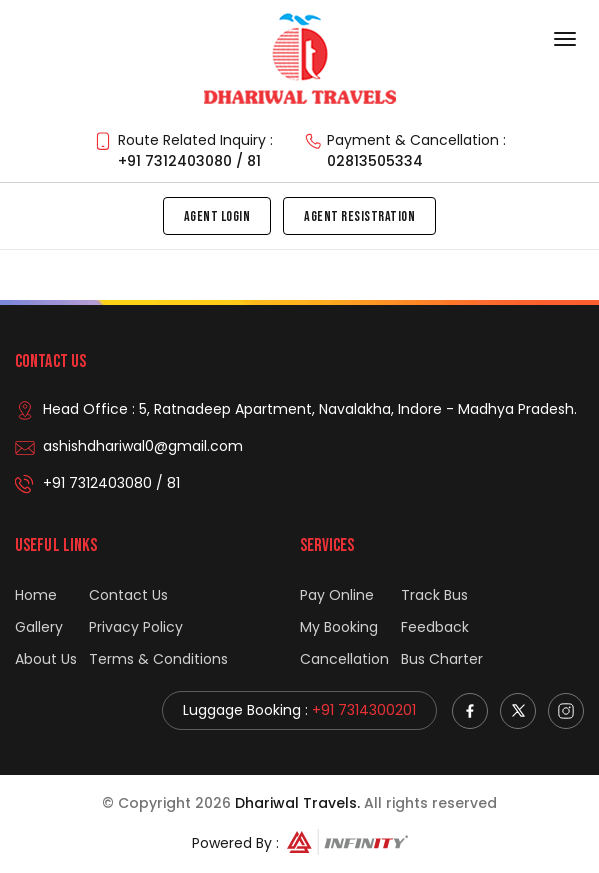 Image resolution: width=599 pixels, height=873 pixels. I want to click on Track Bus, so click(434, 595).